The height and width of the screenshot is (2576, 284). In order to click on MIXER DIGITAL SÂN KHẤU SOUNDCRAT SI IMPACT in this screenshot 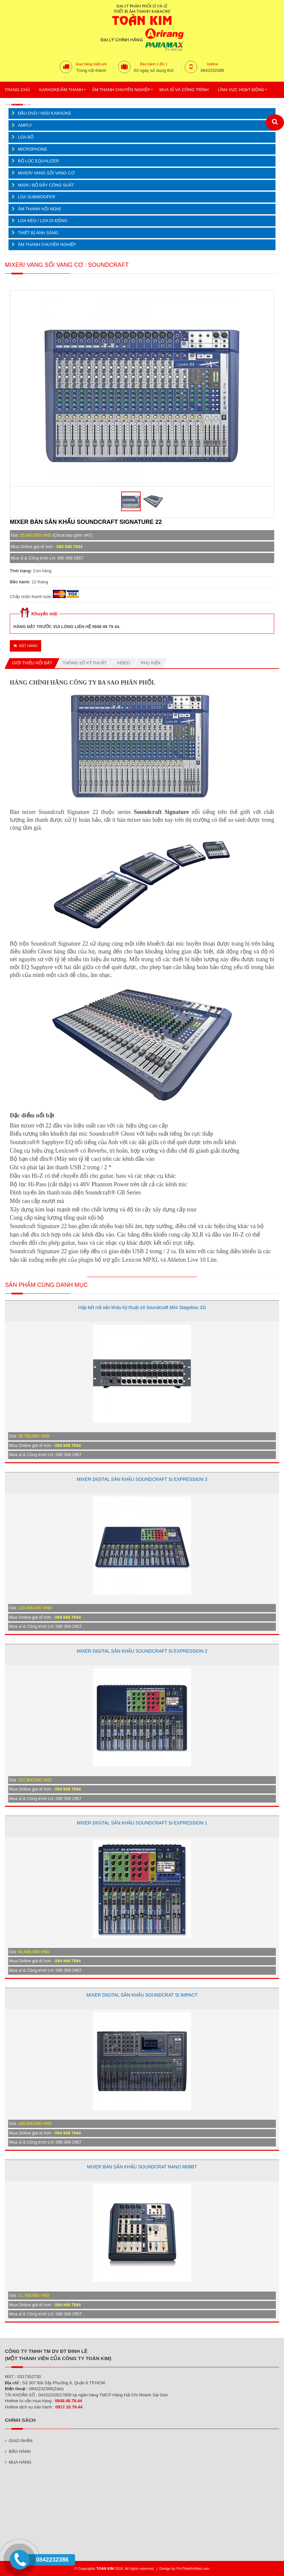, I will do `click(142, 1995)`.